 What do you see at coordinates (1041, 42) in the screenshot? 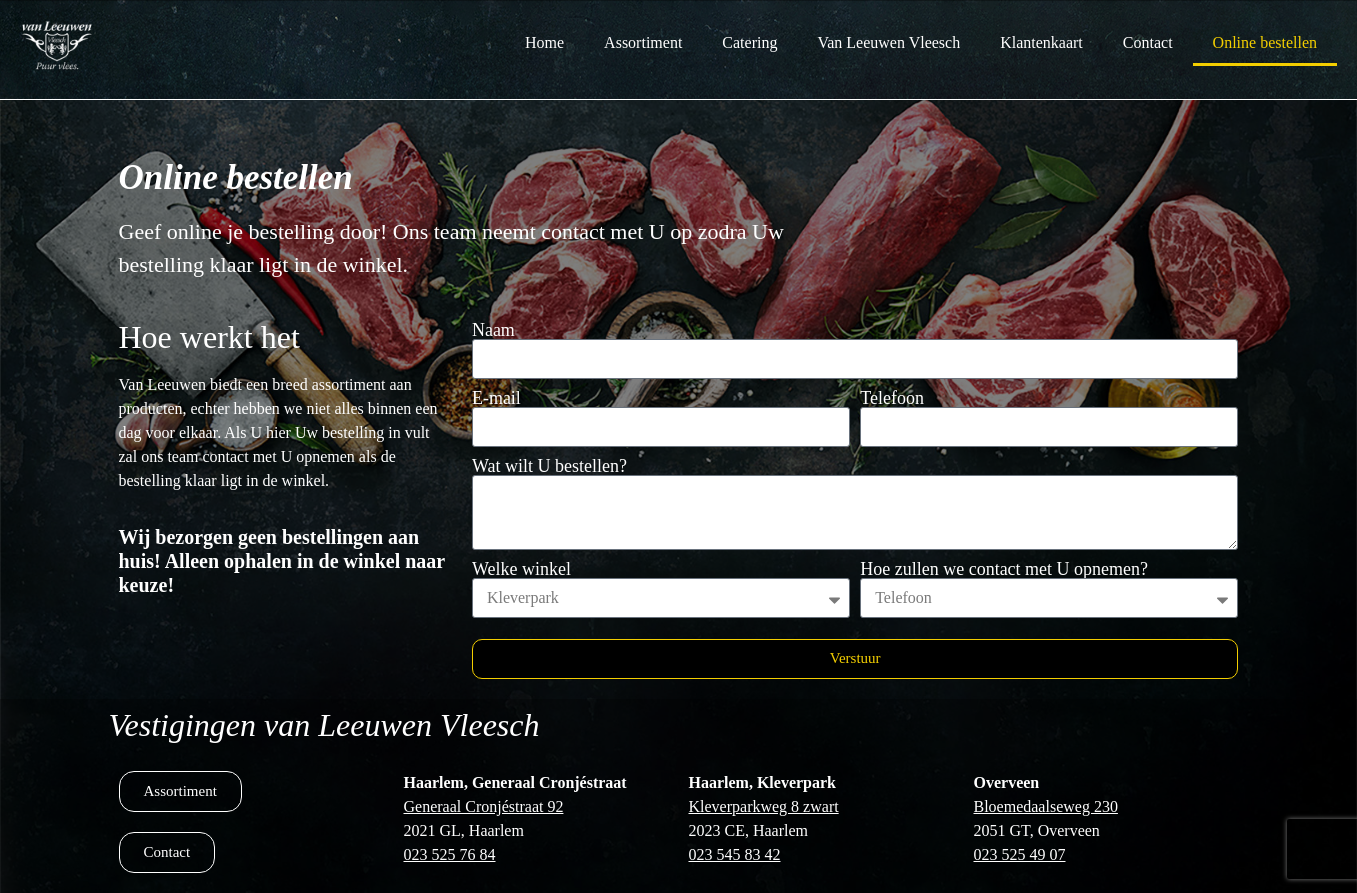
I see `Klantenkaart` at bounding box center [1041, 42].